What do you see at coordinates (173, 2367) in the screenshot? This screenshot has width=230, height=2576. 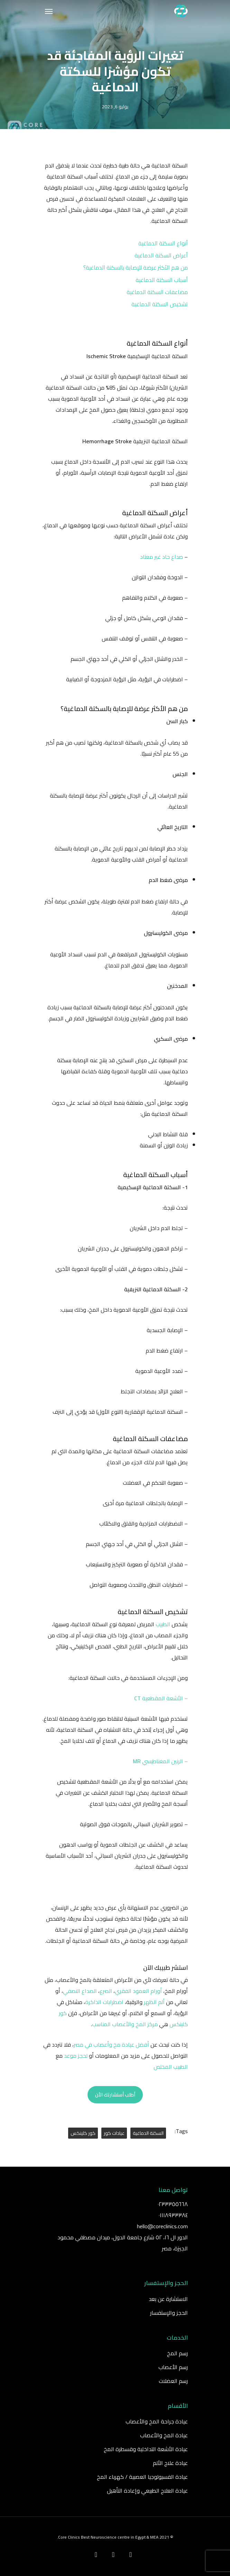 I see `رسم الأعصاب` at bounding box center [173, 2367].